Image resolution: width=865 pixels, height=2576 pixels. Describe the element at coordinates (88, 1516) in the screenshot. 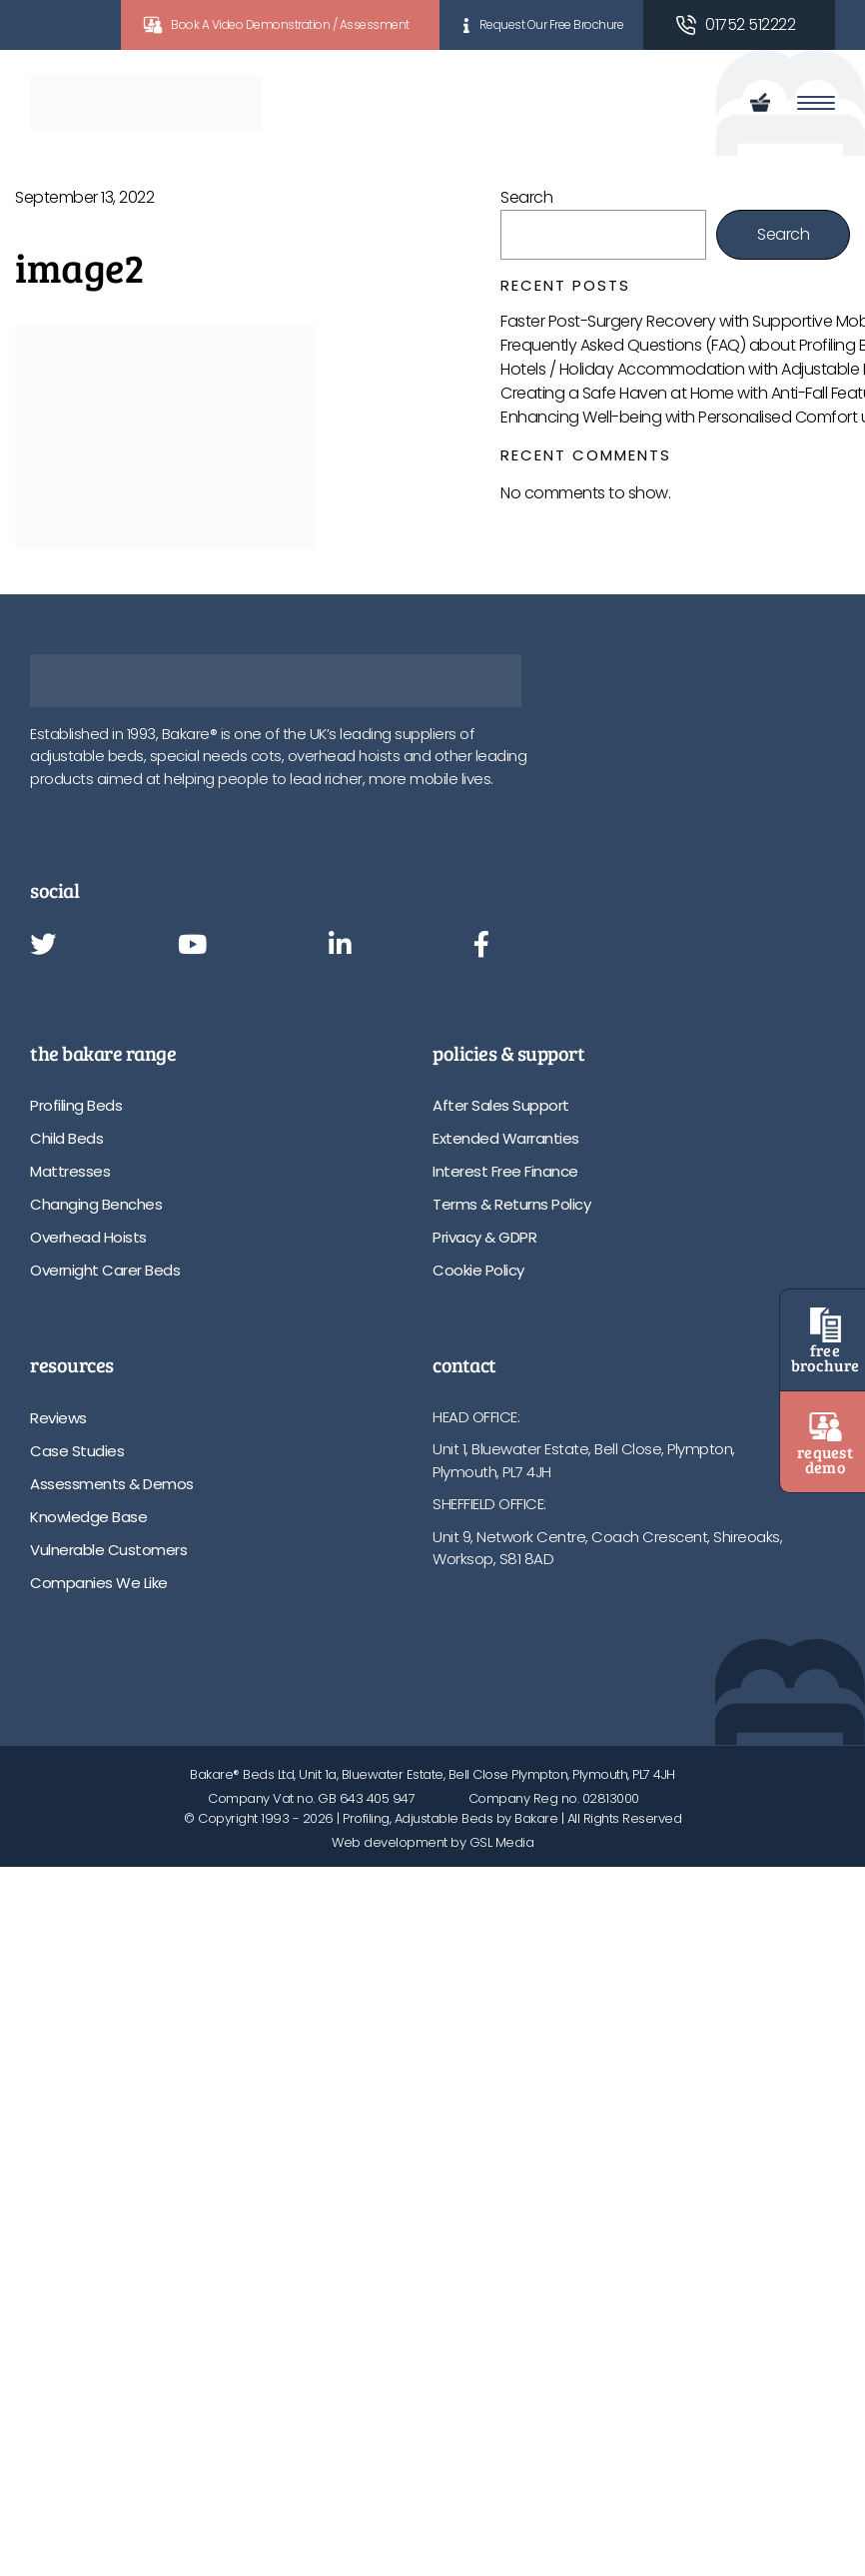

I see `Knowledge Base` at that location.